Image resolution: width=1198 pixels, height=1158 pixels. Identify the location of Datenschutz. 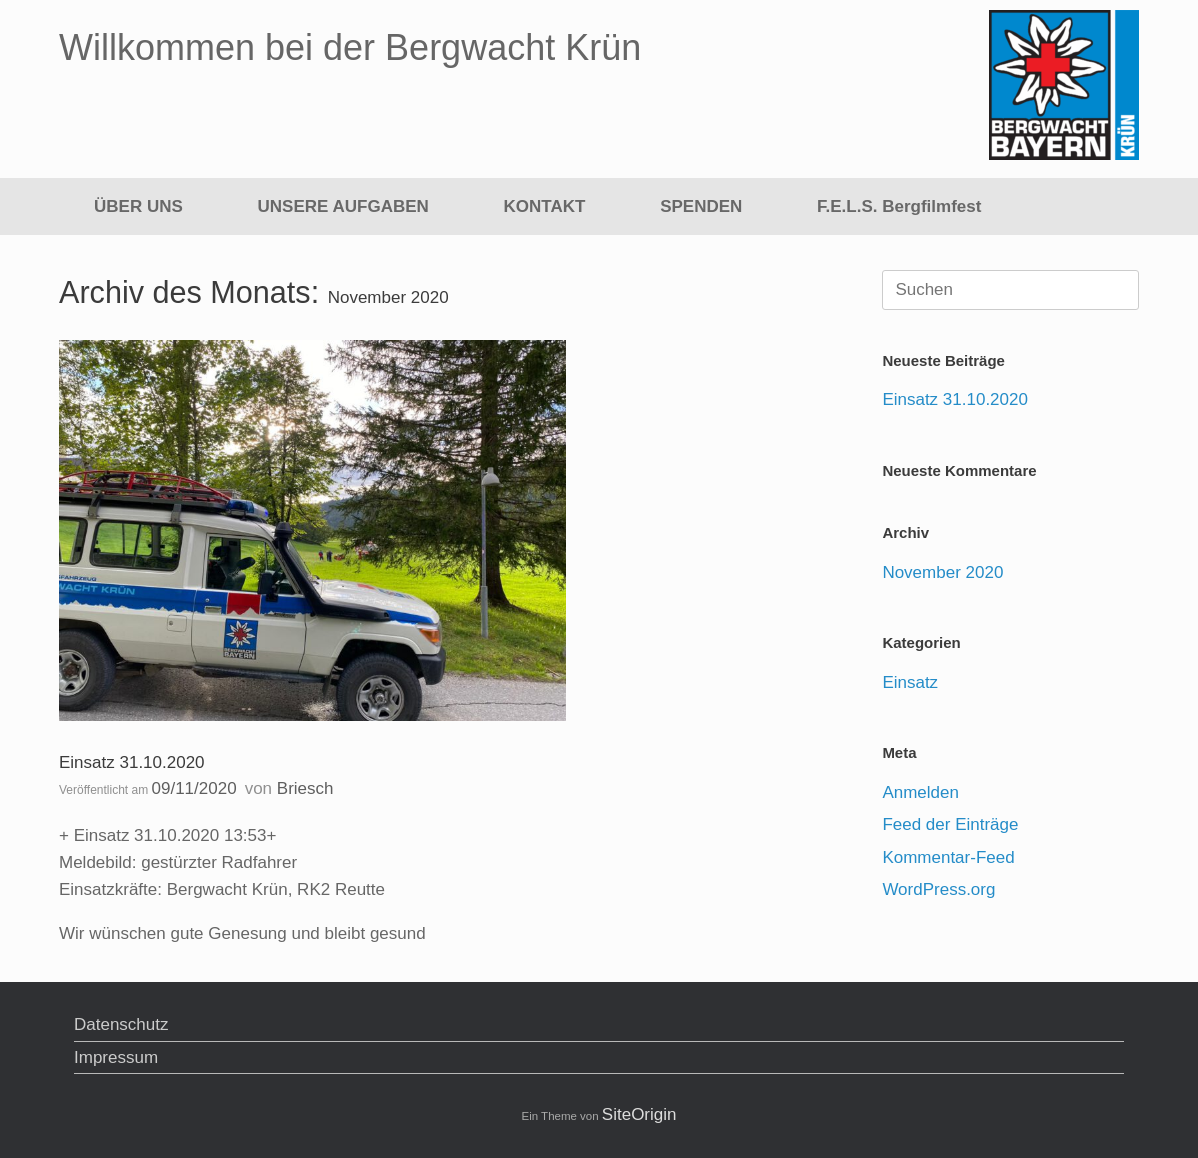
(121, 1024).